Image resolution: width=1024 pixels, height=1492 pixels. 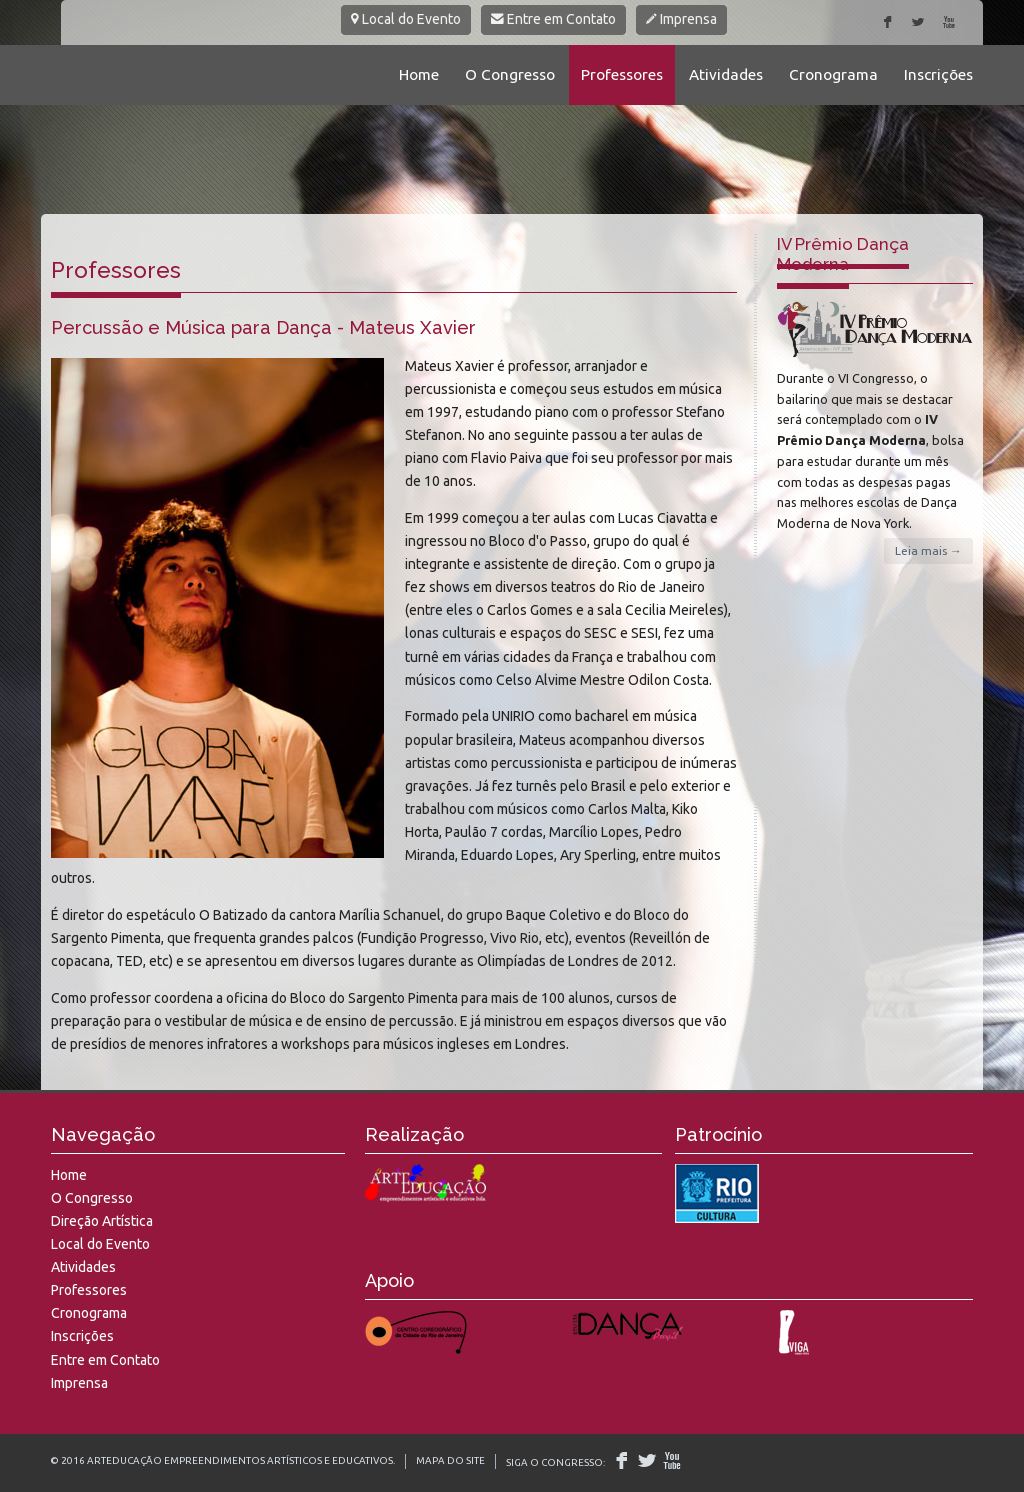 I want to click on Atividades, so click(x=726, y=74).